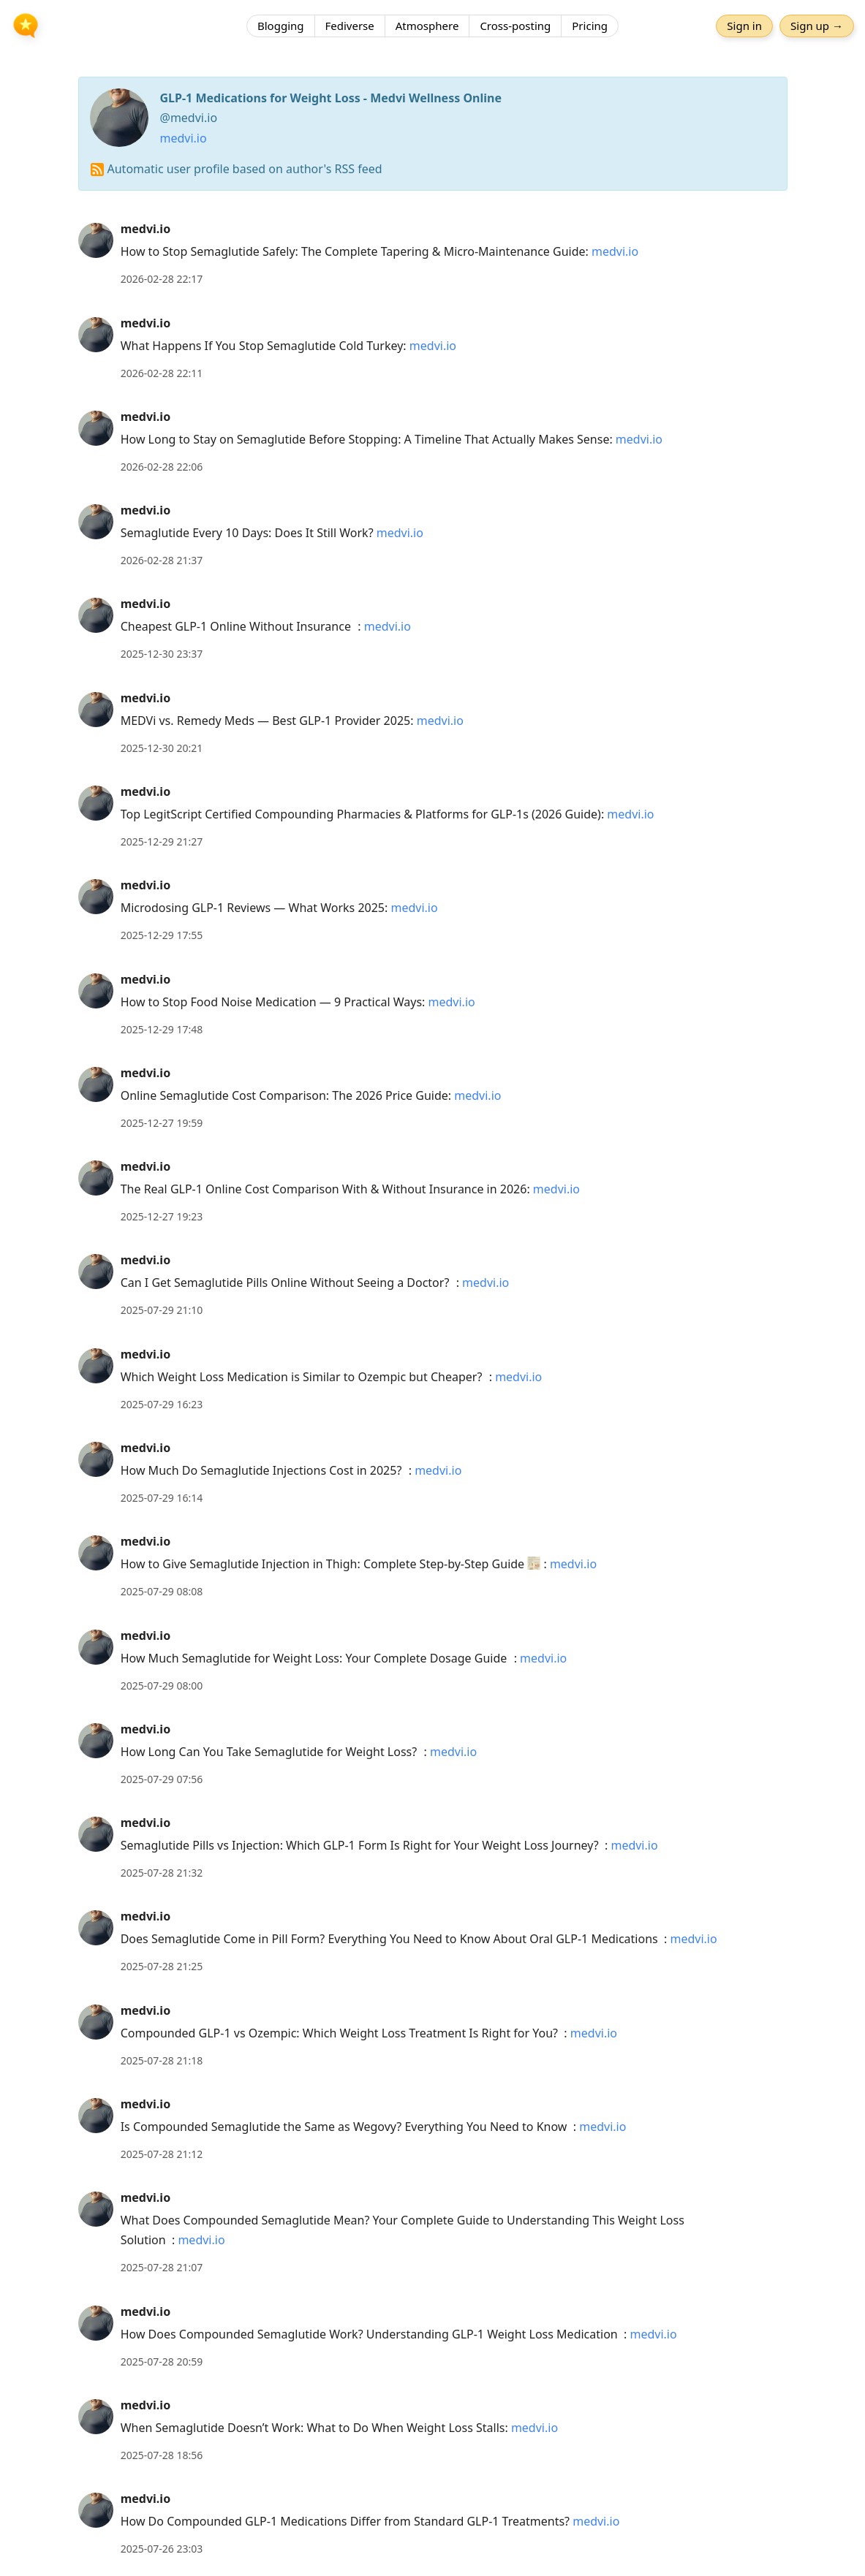  I want to click on 2025-12-30 23:37, so click(162, 654).